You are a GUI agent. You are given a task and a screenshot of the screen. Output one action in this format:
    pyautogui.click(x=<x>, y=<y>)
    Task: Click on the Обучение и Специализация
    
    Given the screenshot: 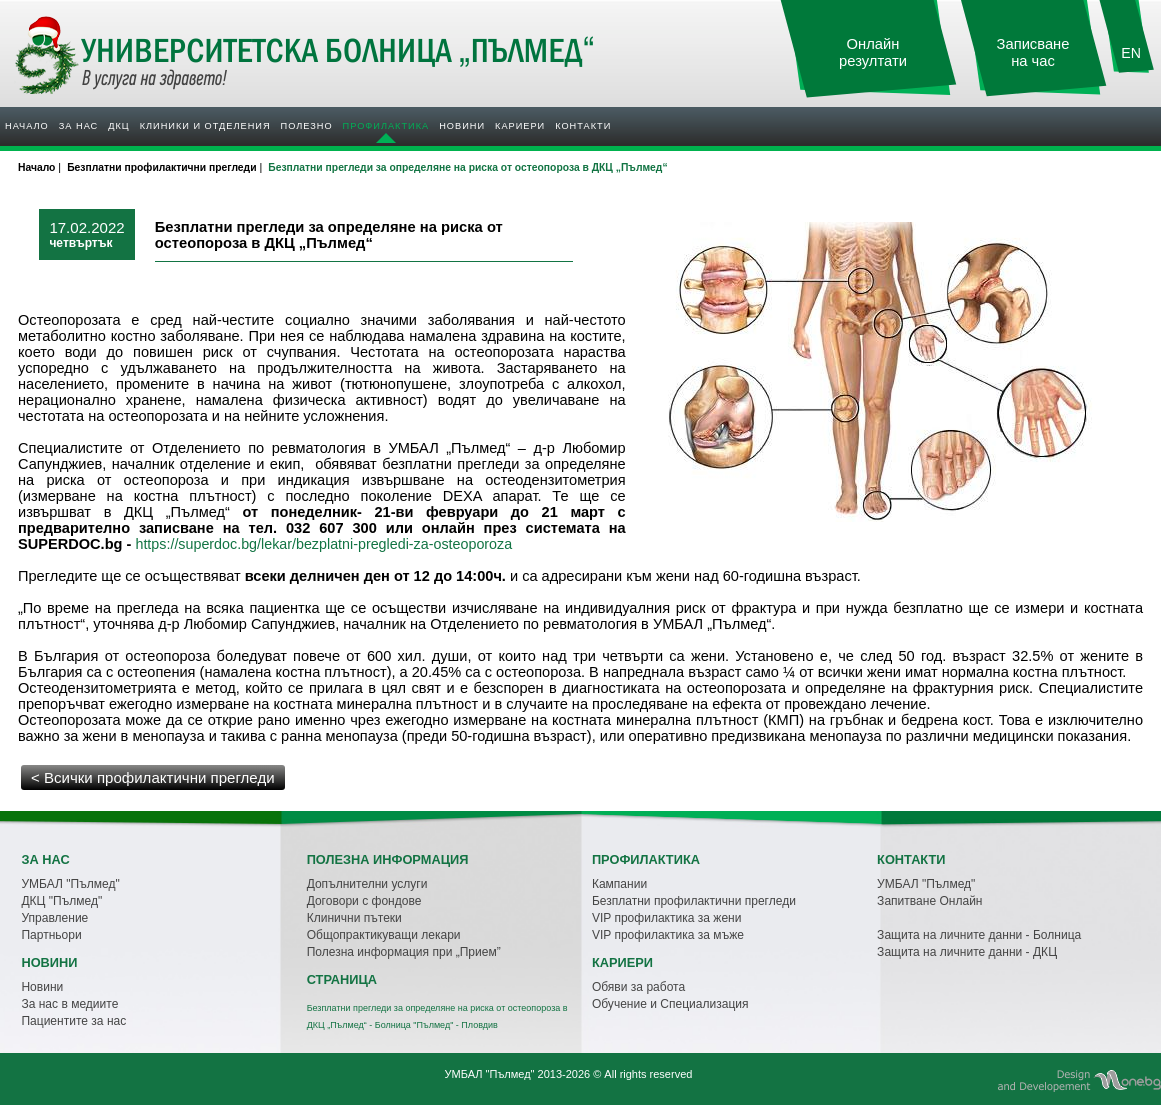 What is the action you would take?
    pyautogui.click(x=670, y=1004)
    